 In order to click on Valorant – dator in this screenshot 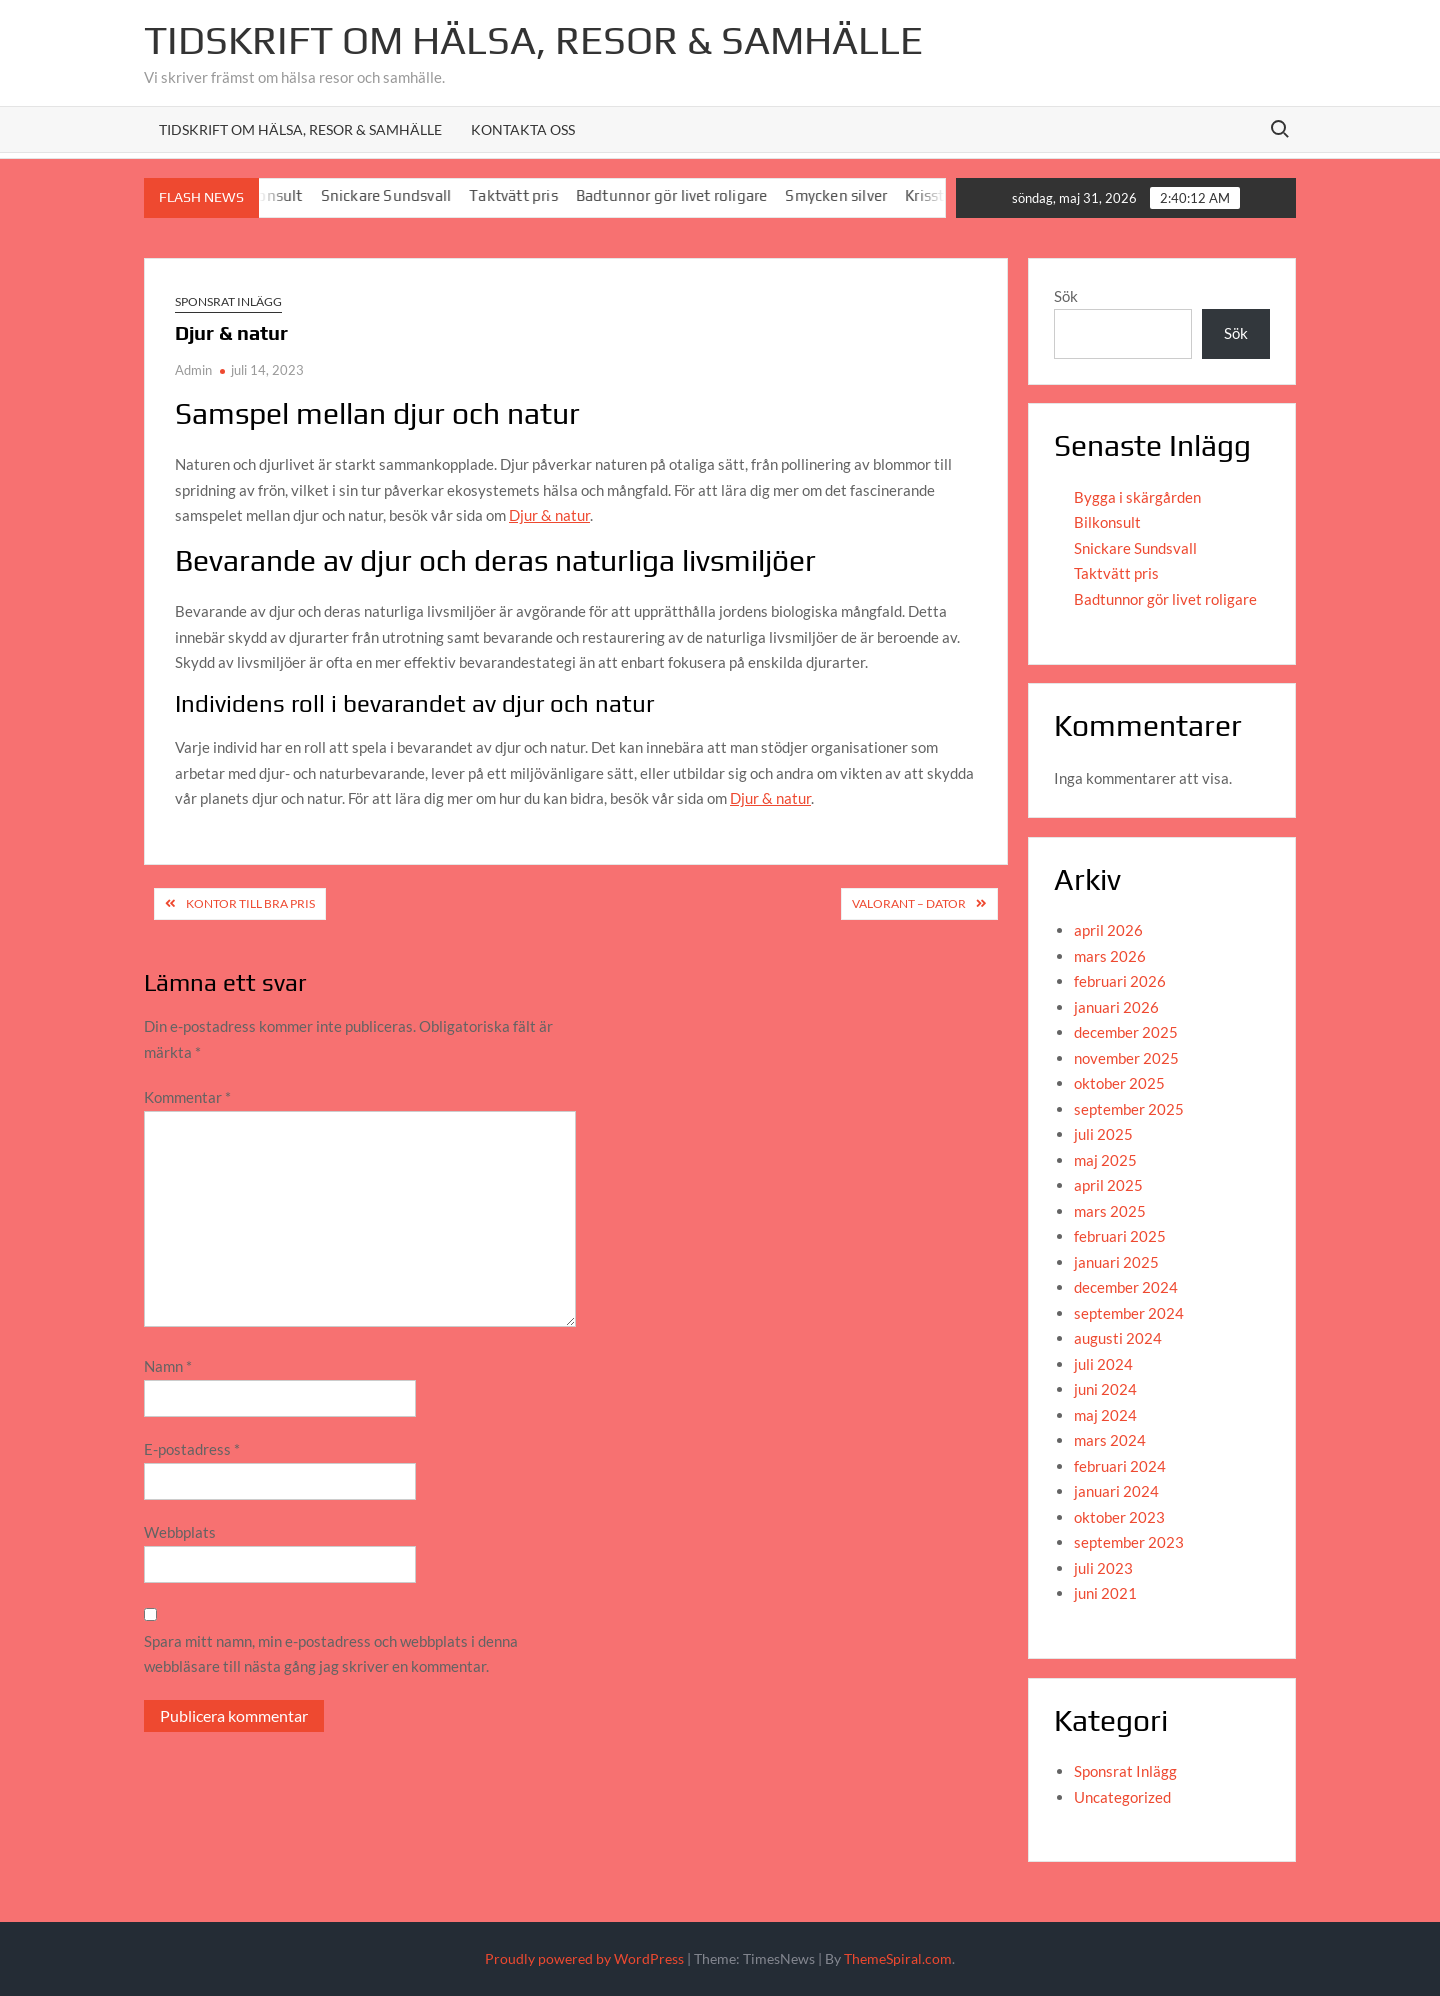, I will do `click(909, 903)`.